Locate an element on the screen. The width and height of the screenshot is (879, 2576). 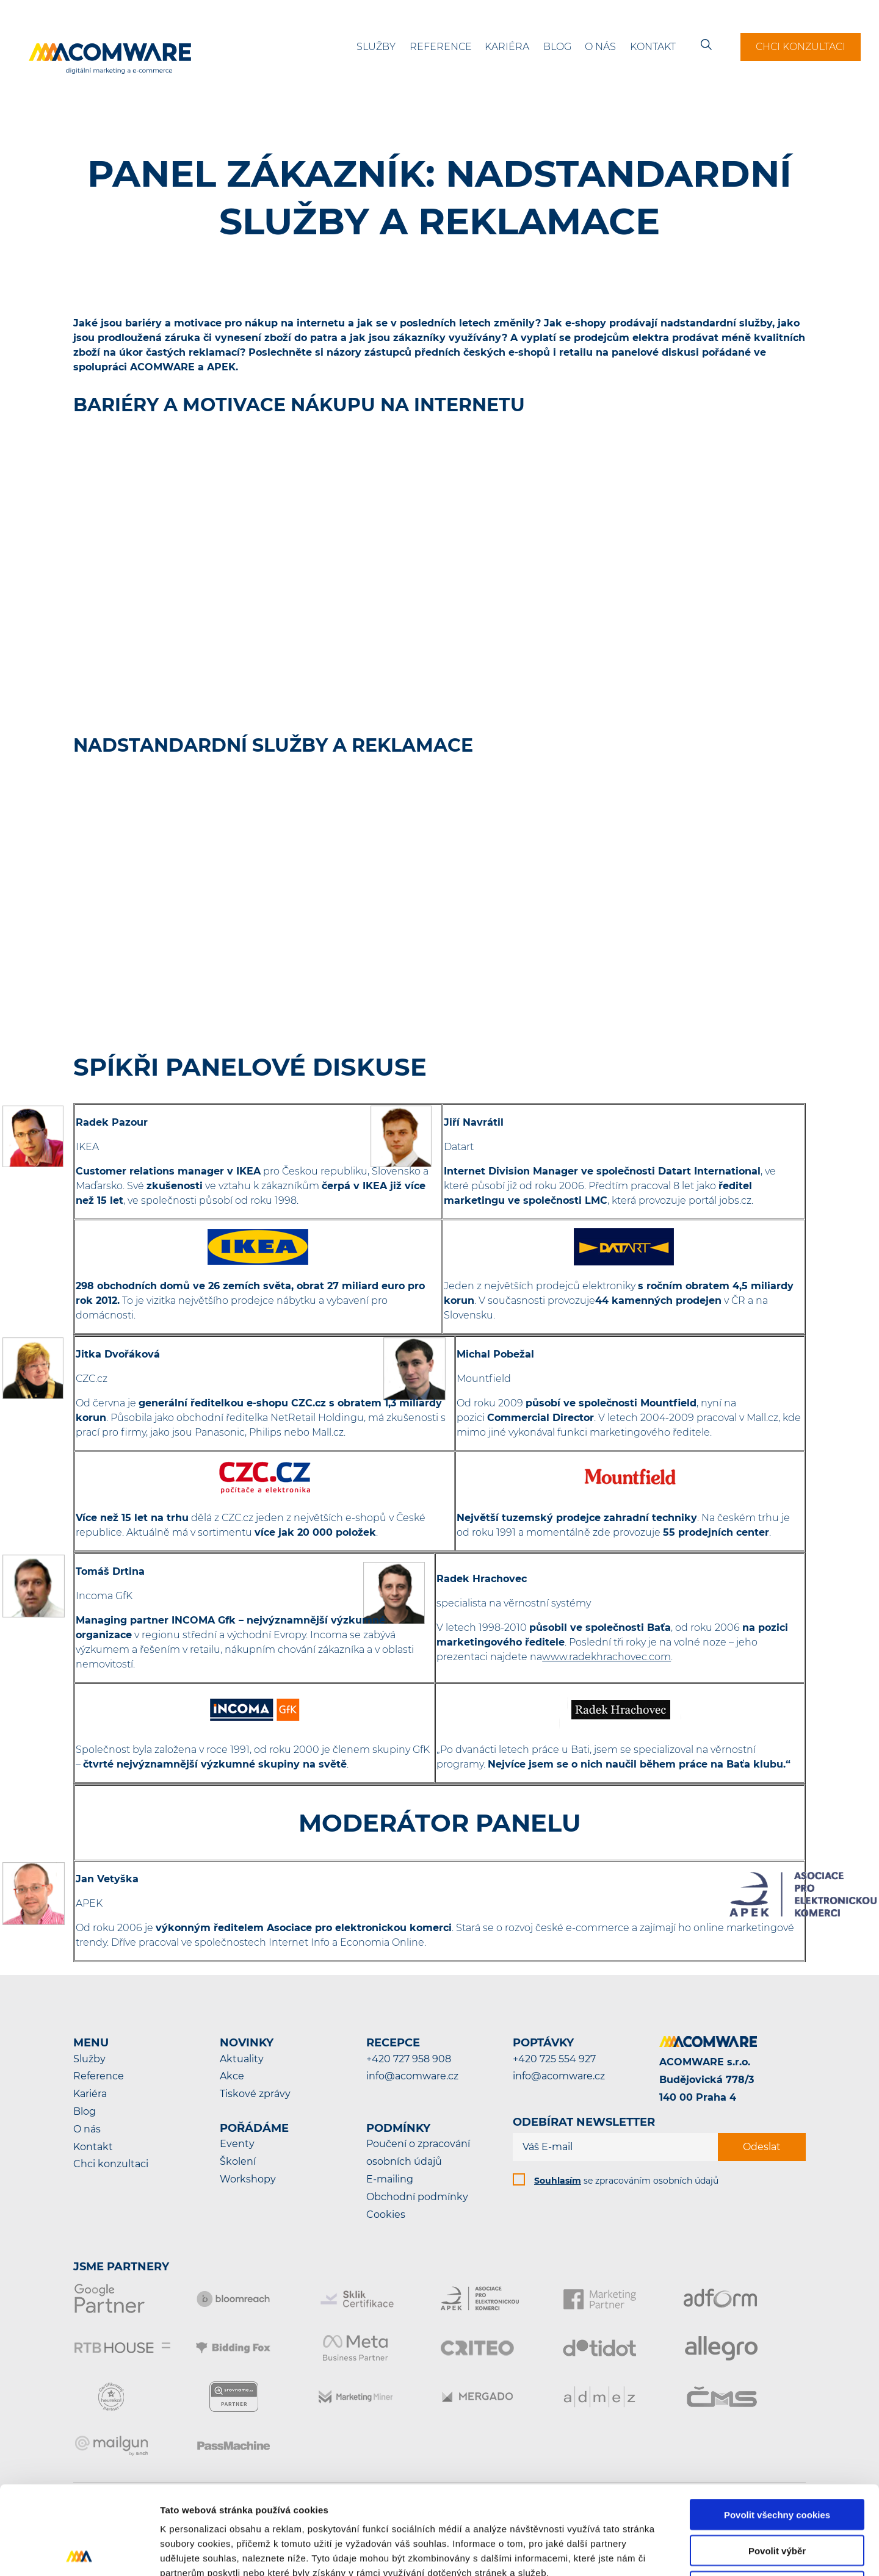
Povolit výběr is located at coordinates (777, 2462).